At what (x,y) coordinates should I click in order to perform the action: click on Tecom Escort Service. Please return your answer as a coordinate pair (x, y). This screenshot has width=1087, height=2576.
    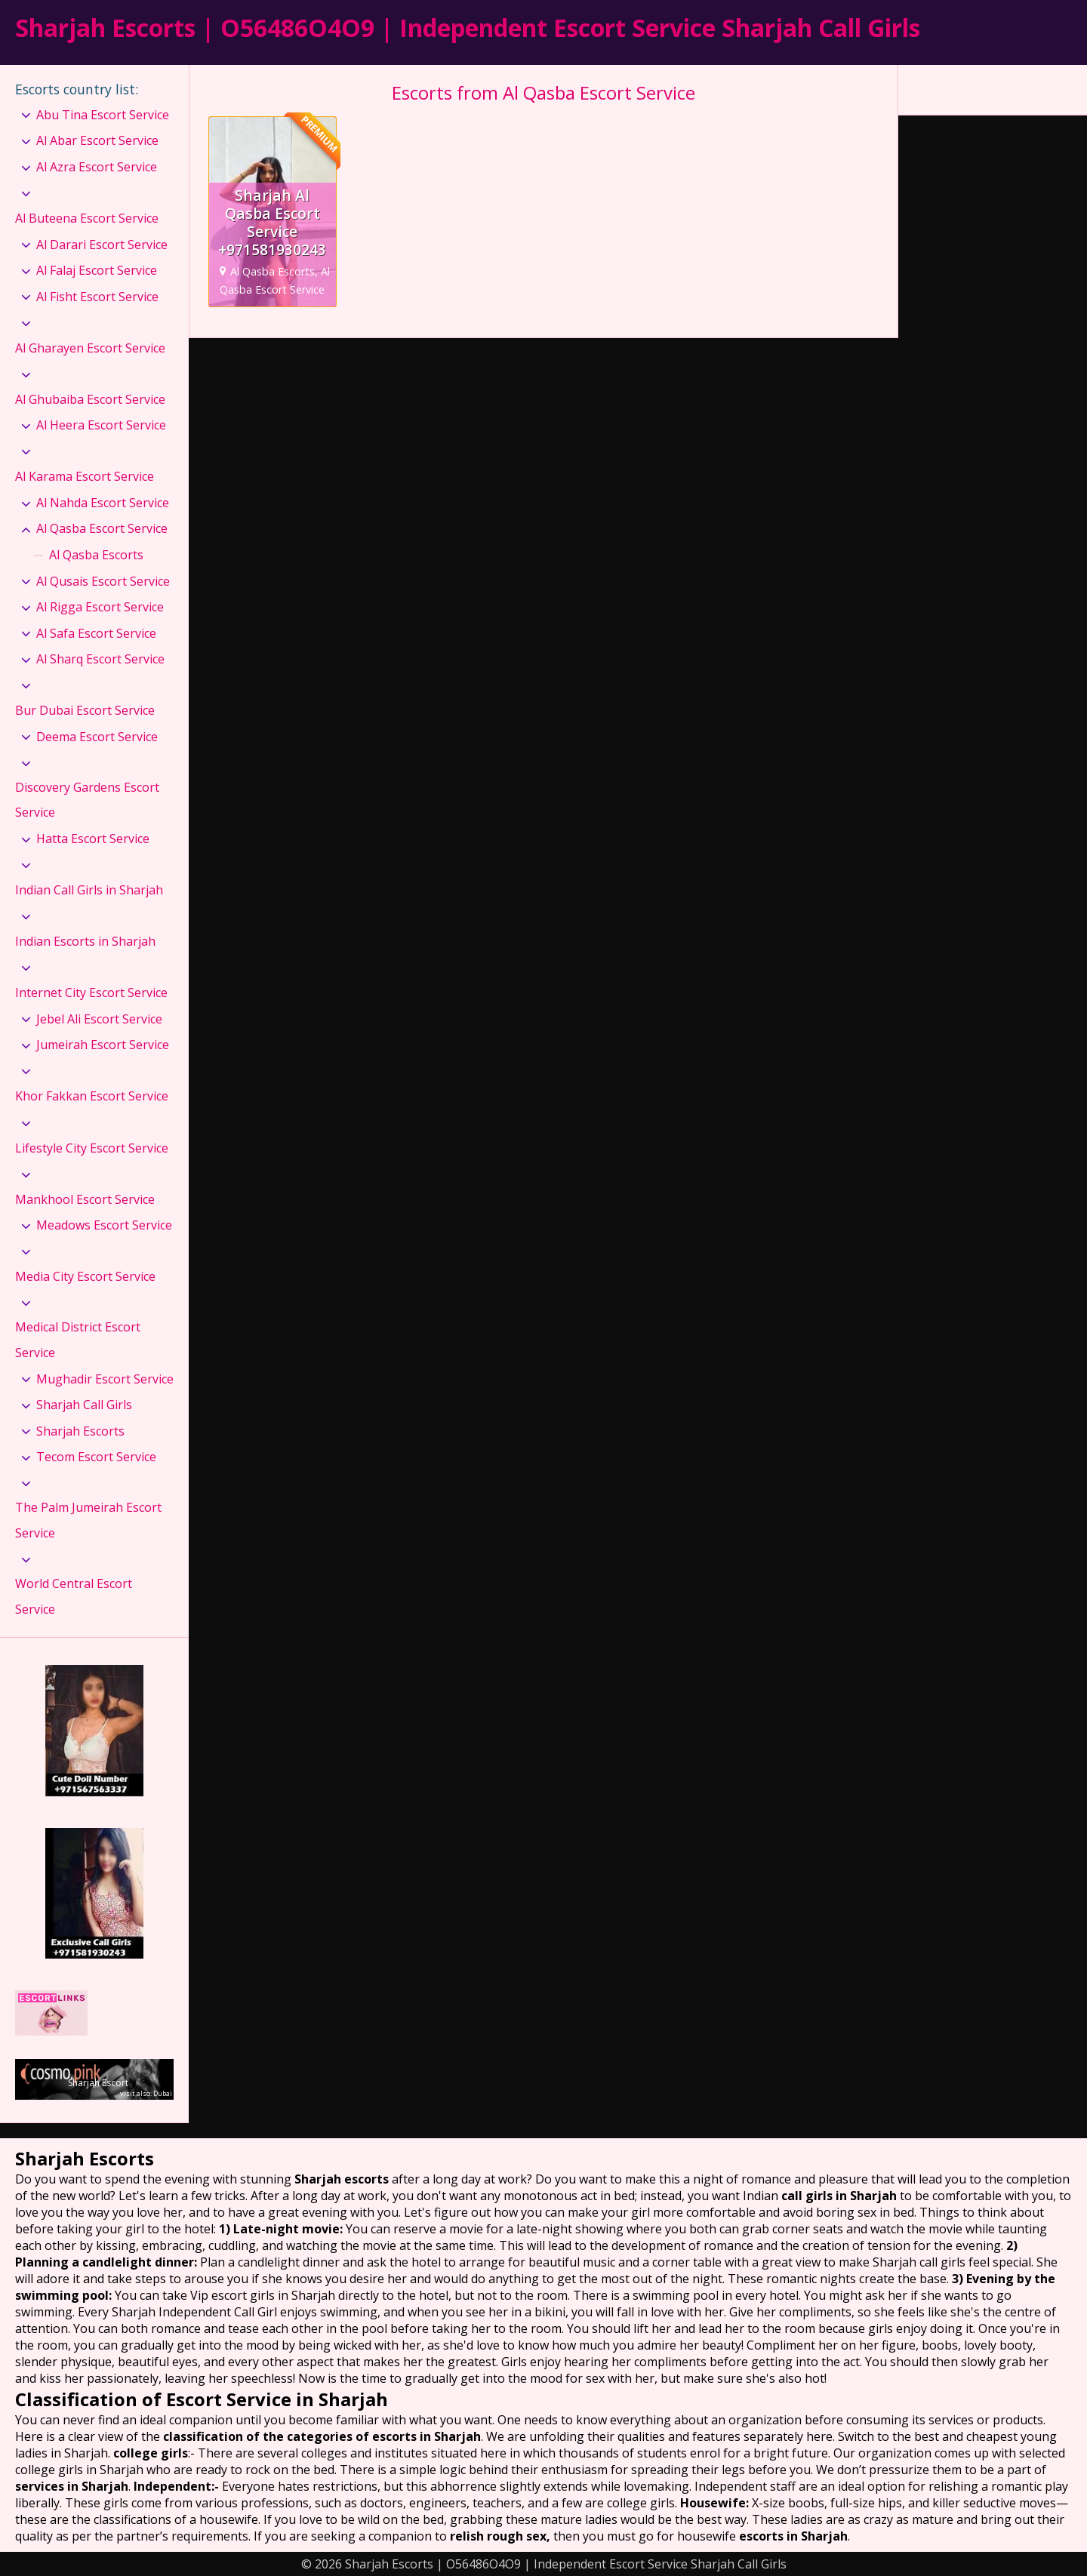
    Looking at the image, I should click on (96, 1456).